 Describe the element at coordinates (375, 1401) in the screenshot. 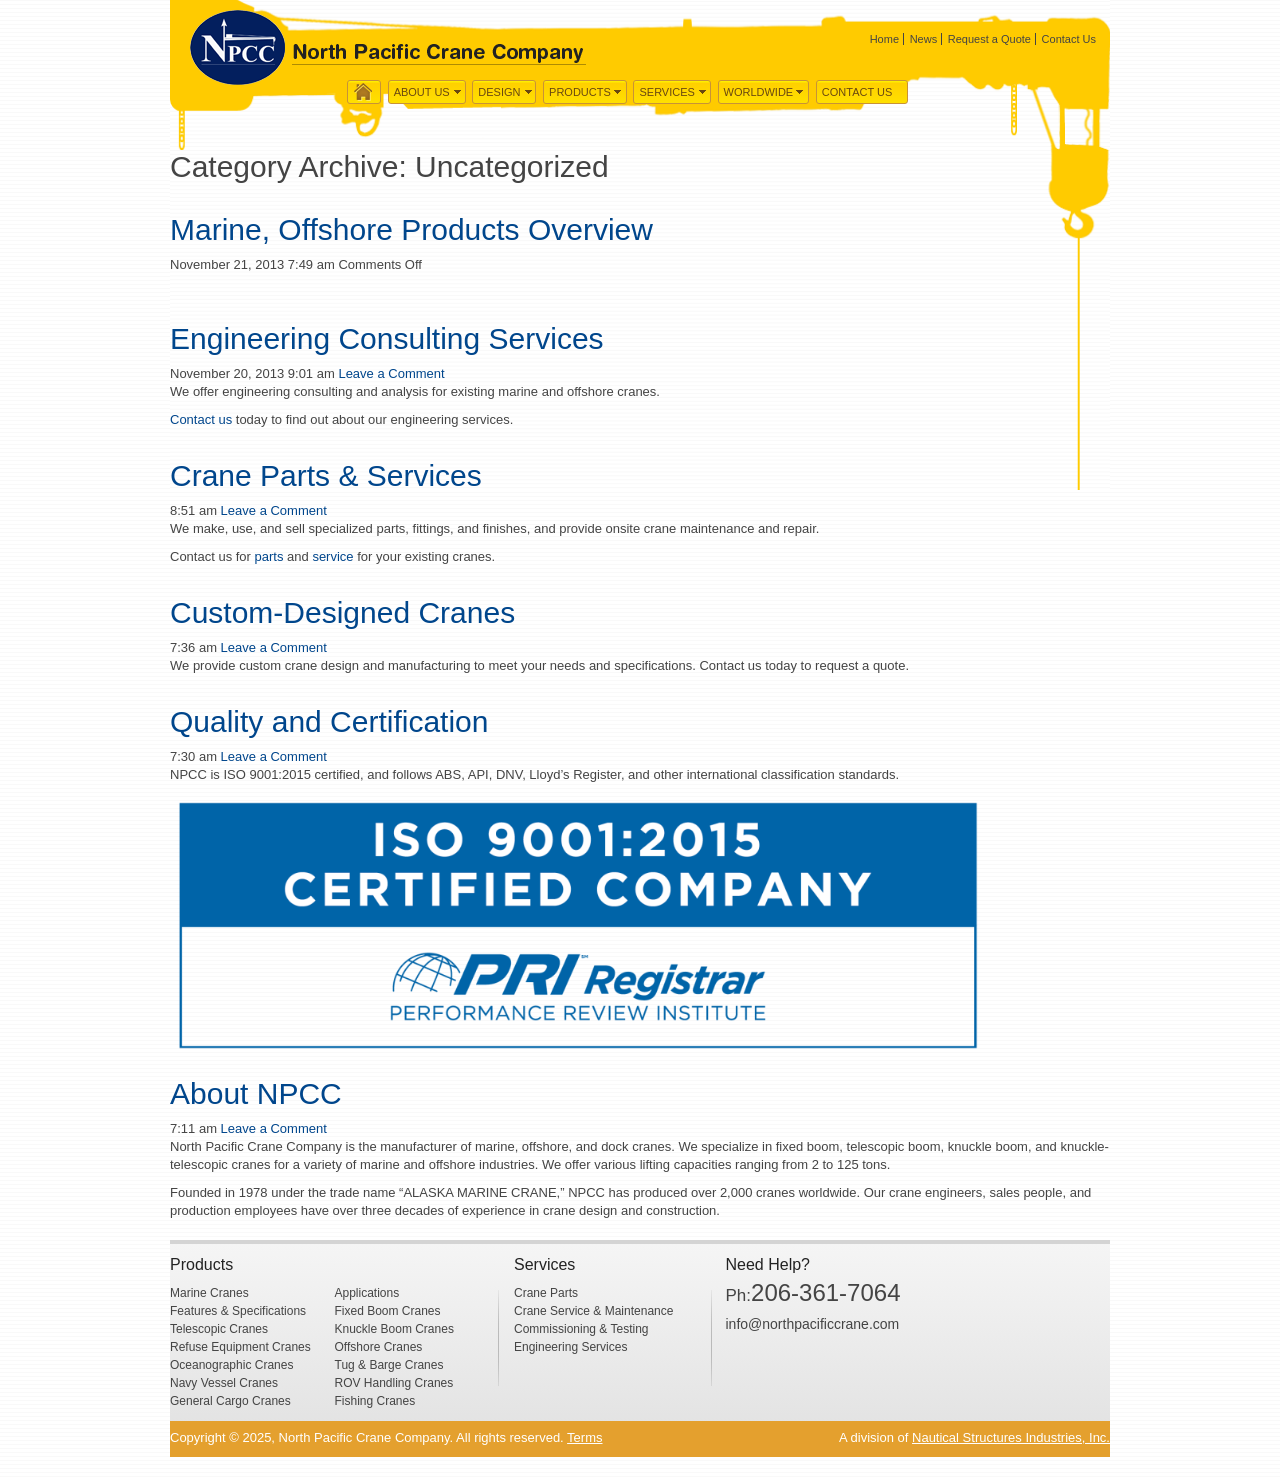

I see `Fishing Cranes` at that location.